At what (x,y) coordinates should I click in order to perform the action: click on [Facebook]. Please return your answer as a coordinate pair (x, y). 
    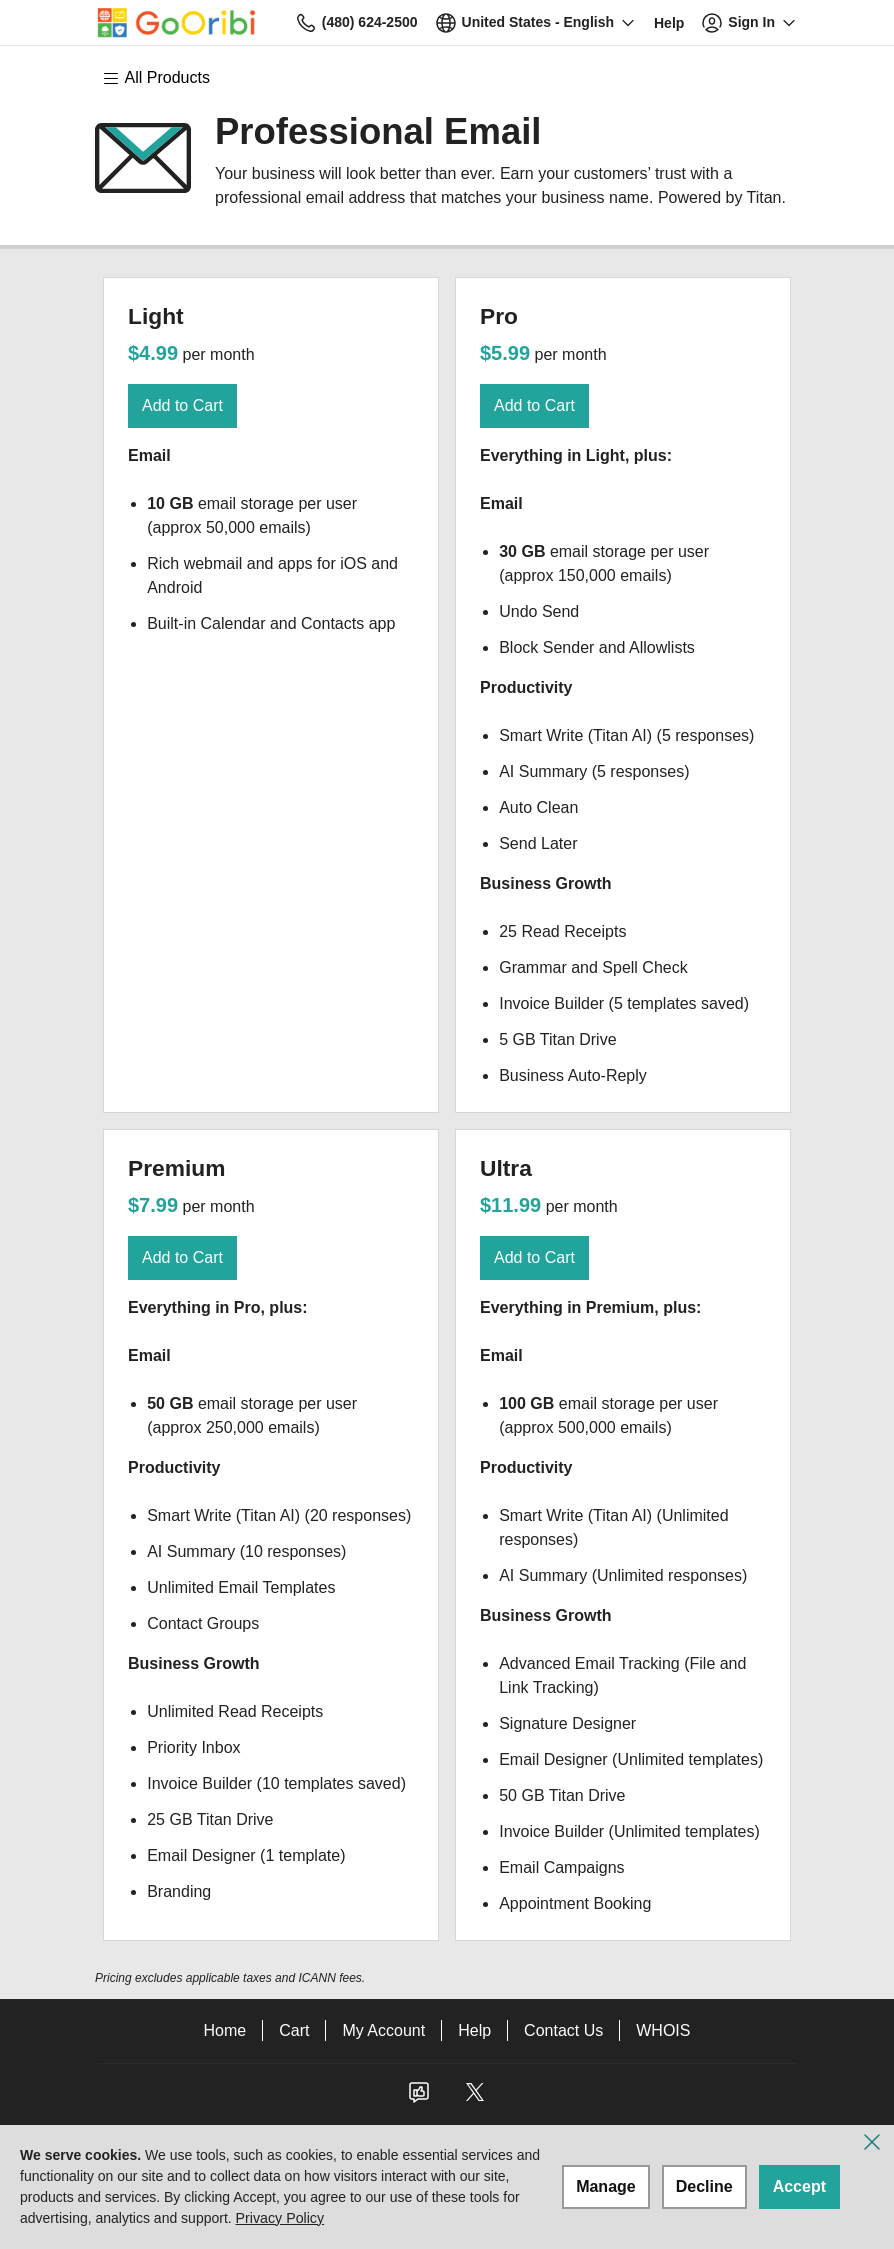
    Looking at the image, I should click on (419, 2098).